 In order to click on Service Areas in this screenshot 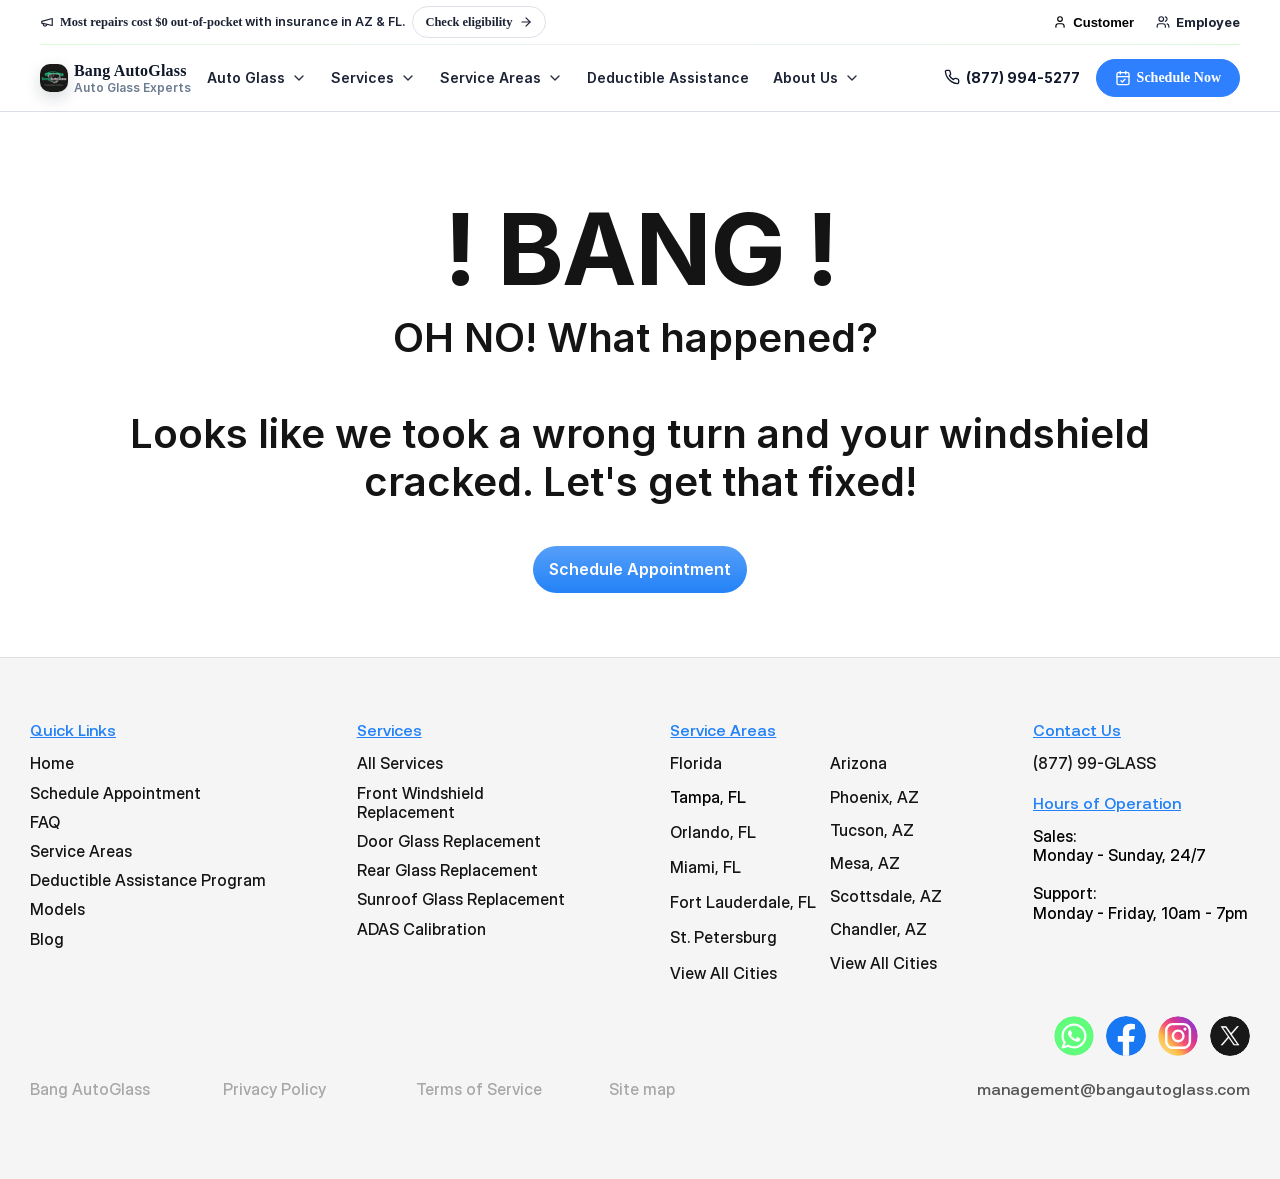, I will do `click(501, 78)`.